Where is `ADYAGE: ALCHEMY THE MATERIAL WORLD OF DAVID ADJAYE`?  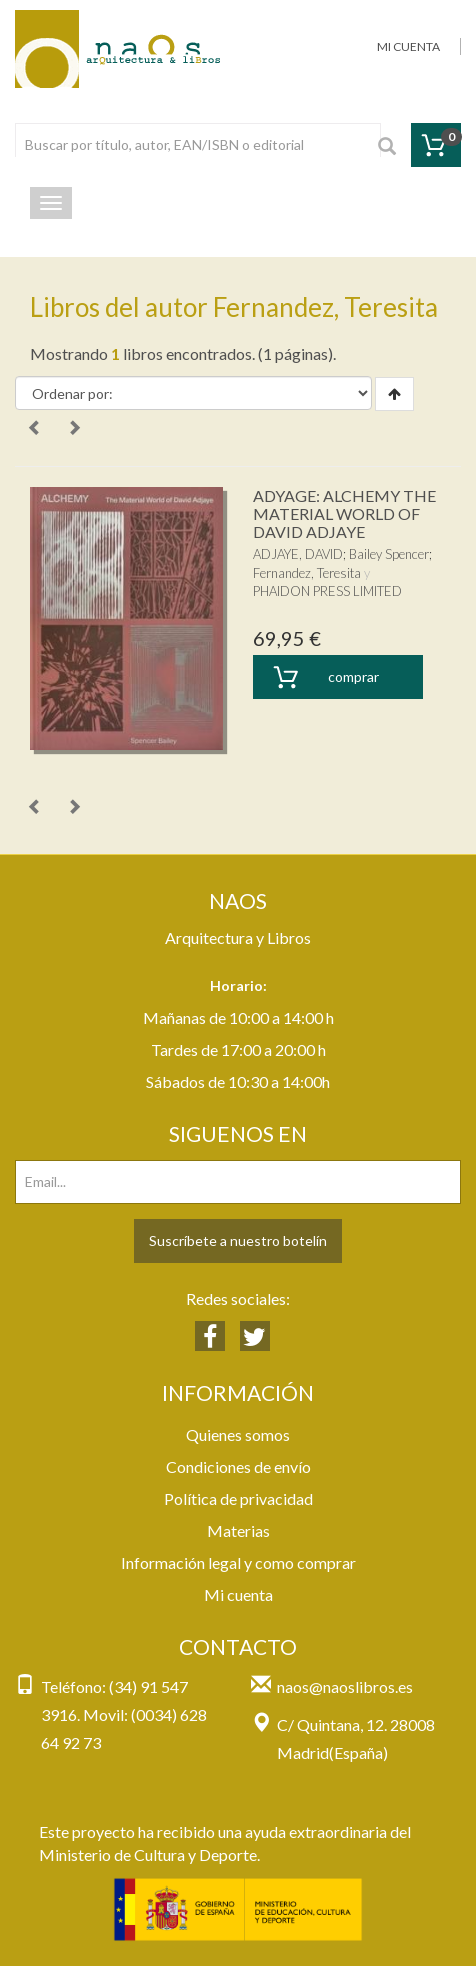
ADYAGE: ALCHEMY THE MATERIAL WORLD OF DAVID ADJAYE is located at coordinates (344, 513).